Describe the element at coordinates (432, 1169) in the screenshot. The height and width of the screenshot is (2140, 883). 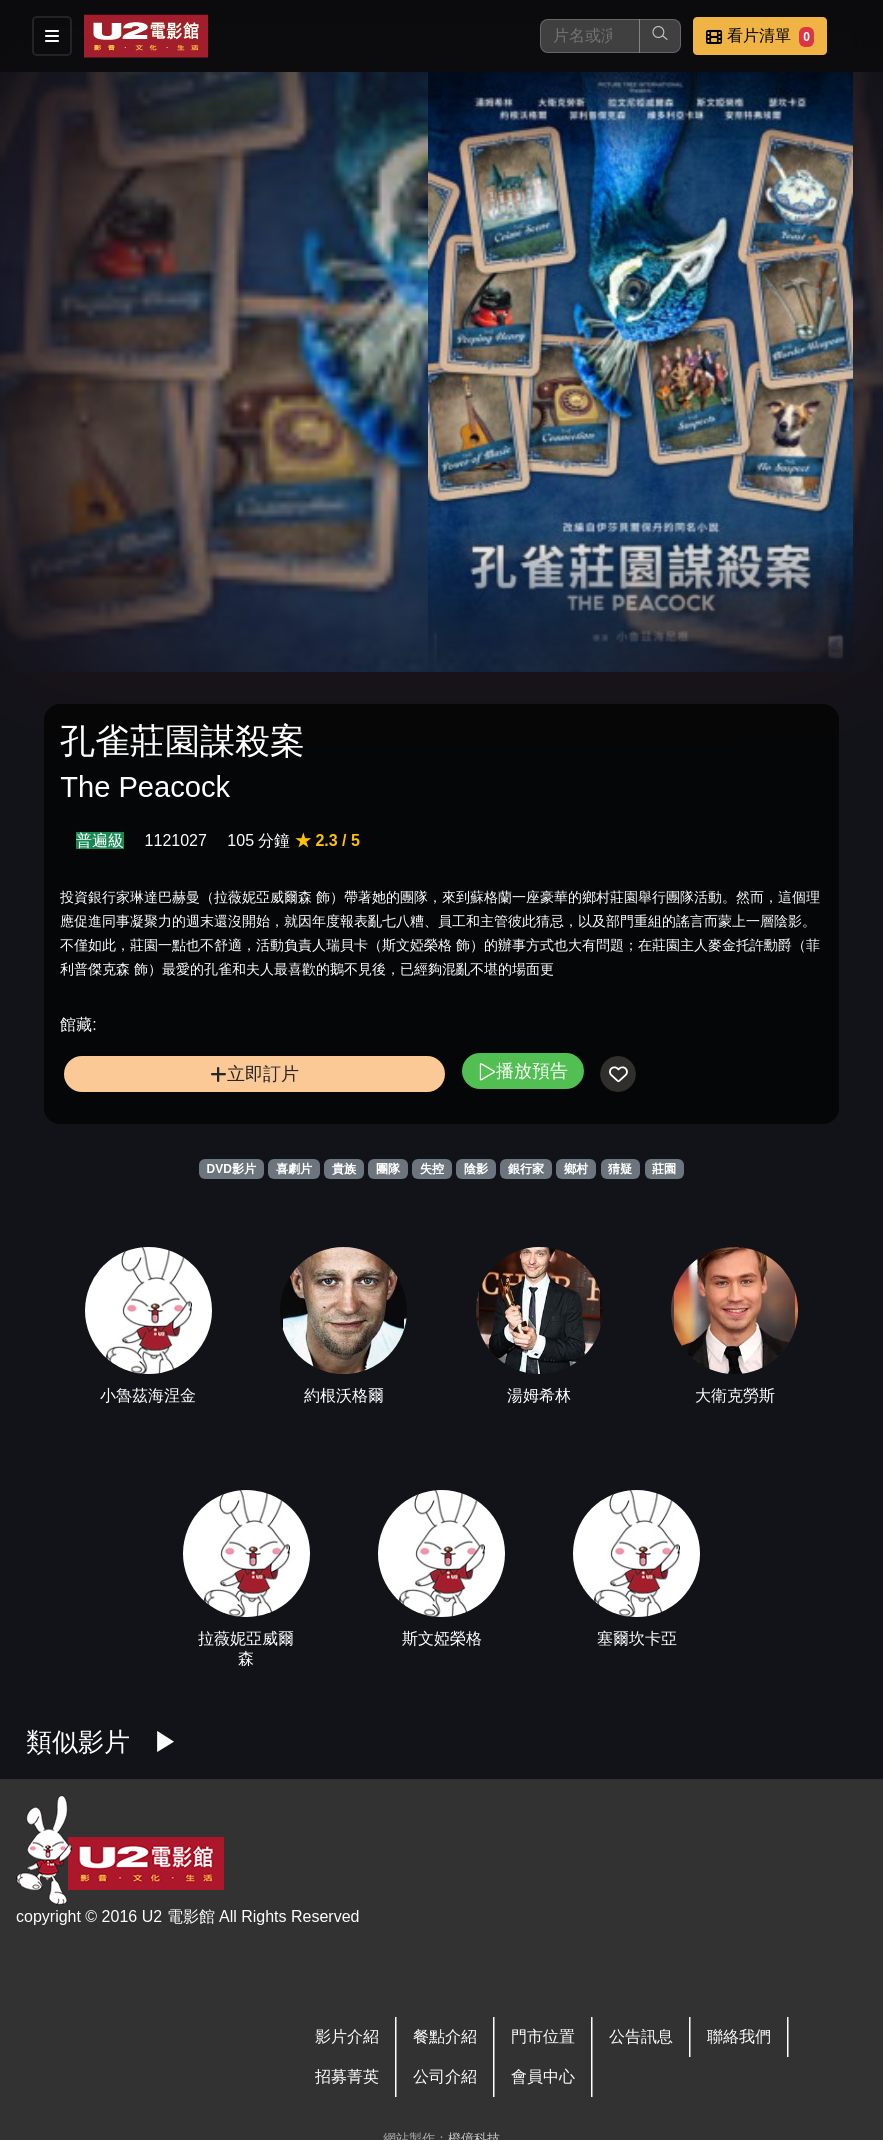
I see `失控` at that location.